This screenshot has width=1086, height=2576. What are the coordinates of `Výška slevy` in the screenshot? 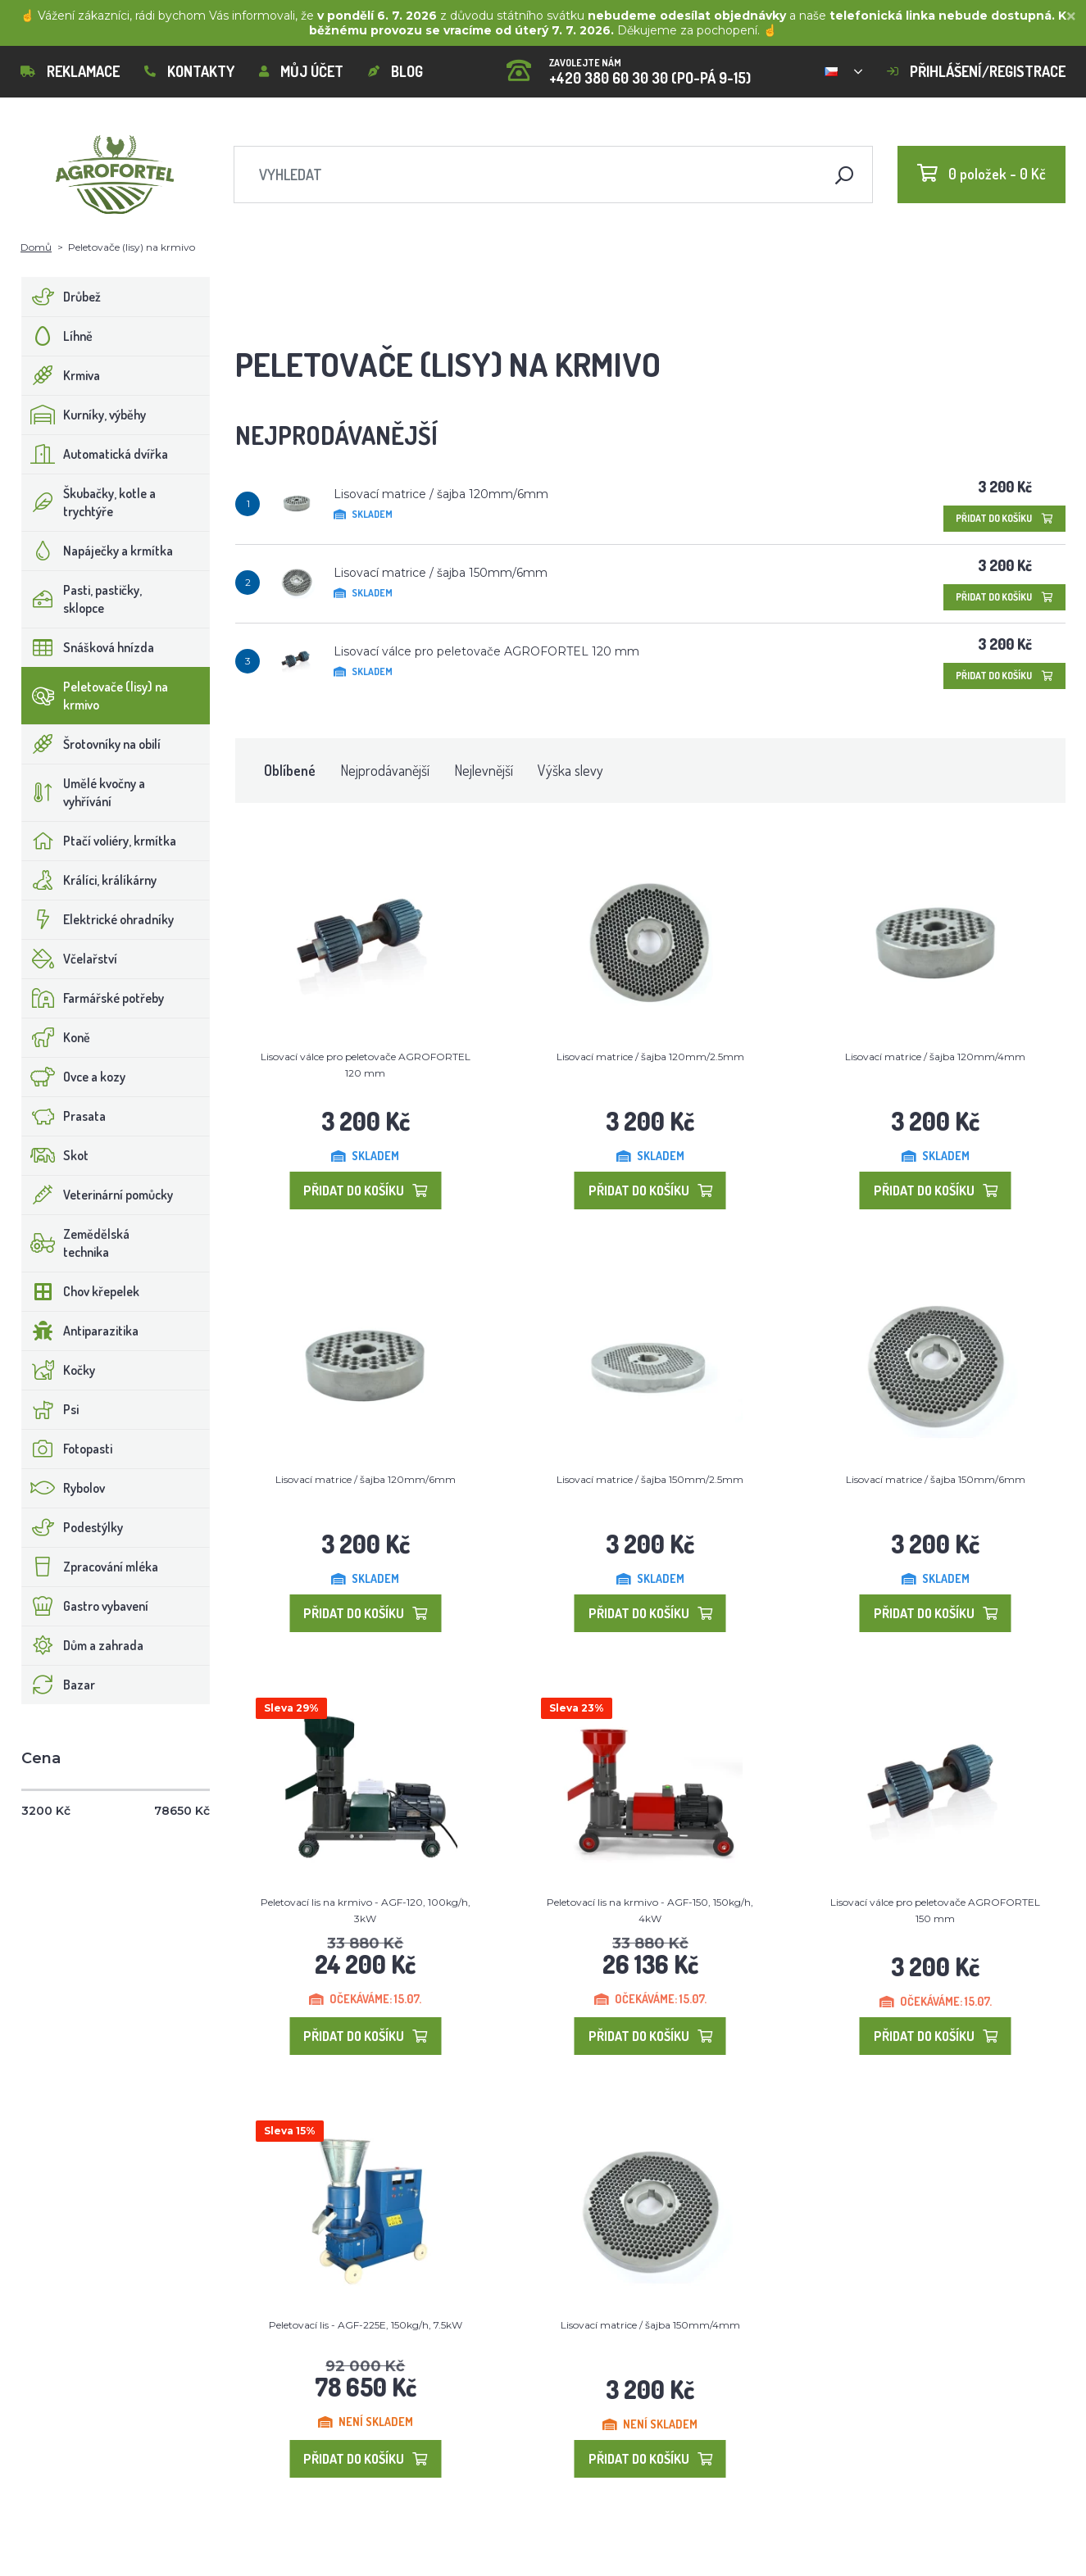 It's located at (570, 770).